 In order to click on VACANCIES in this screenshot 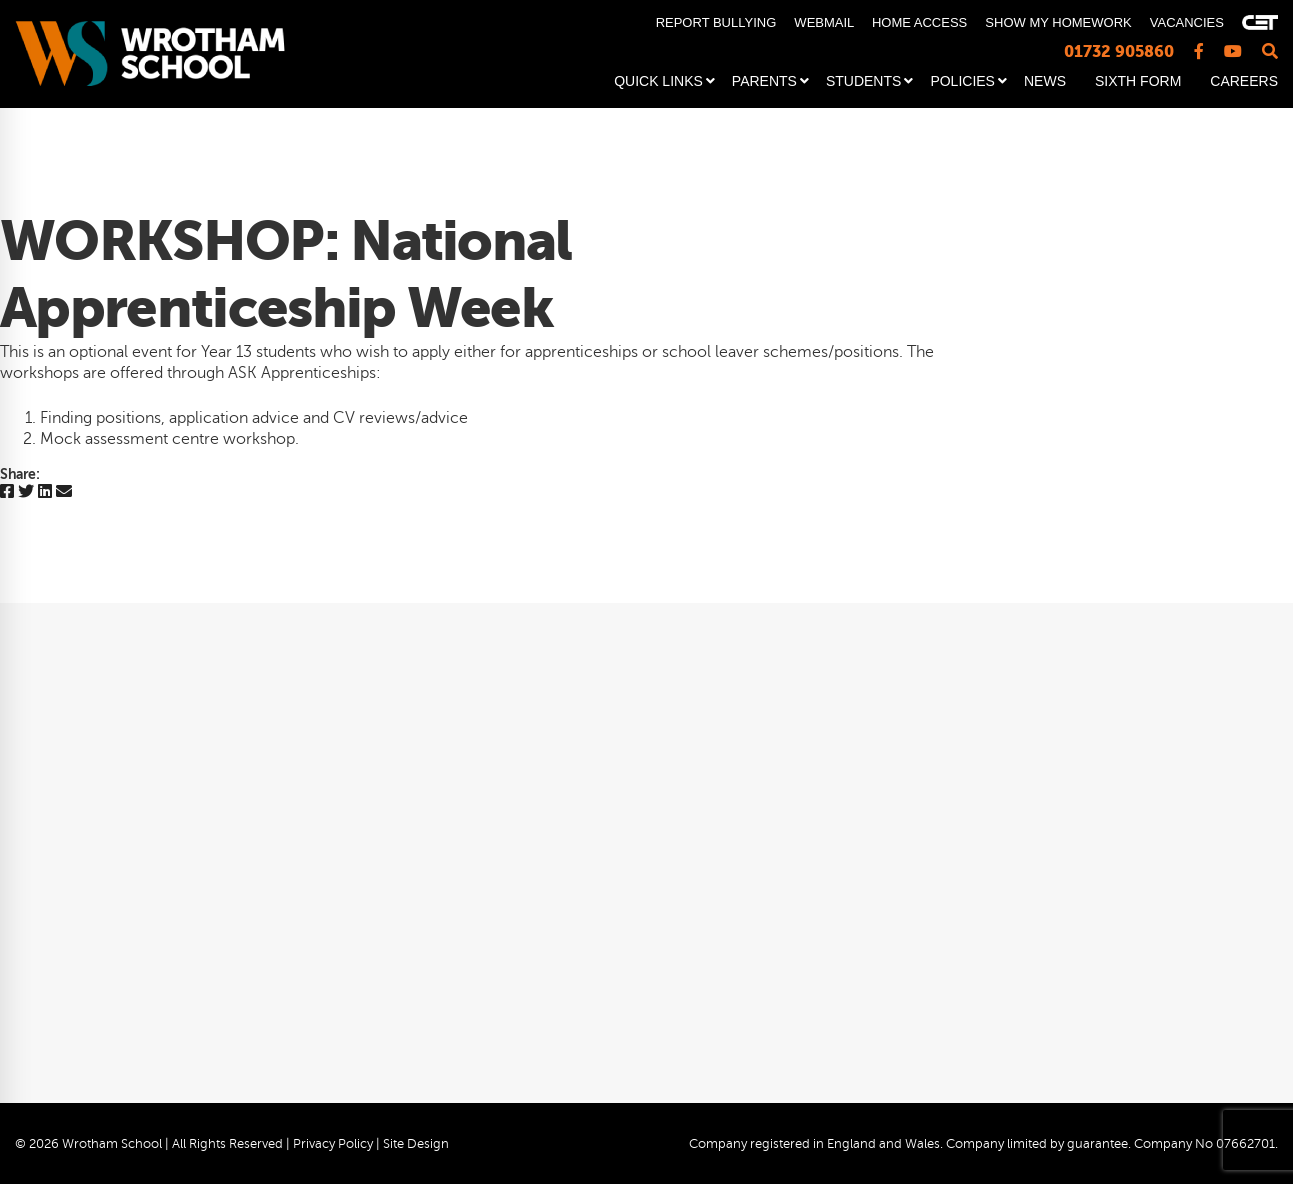, I will do `click(1187, 22)`.